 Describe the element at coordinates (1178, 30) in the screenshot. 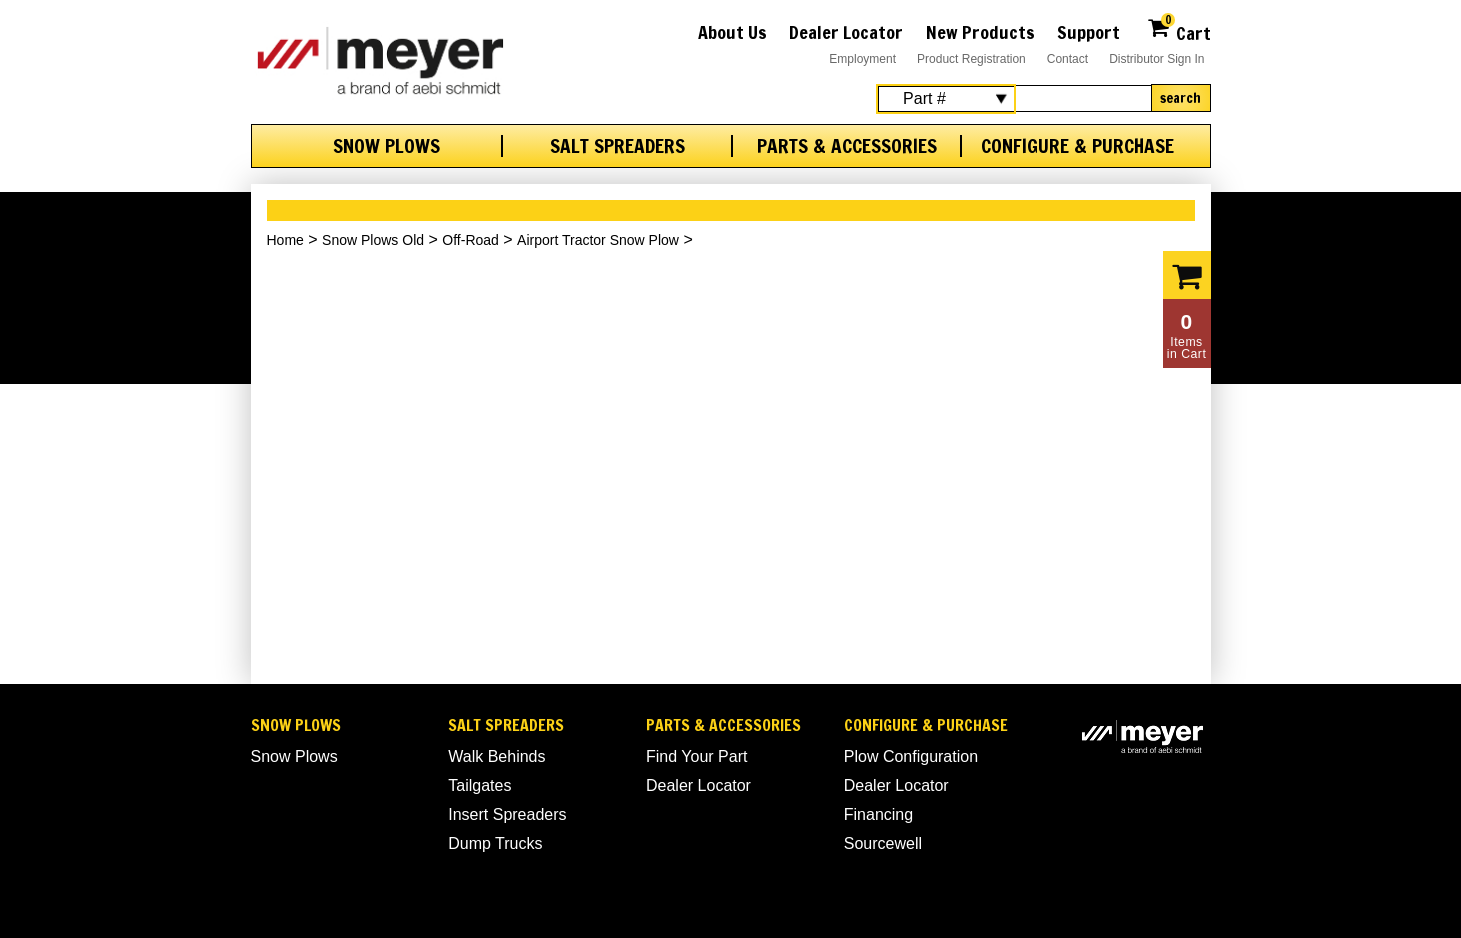

I see `Cart` at that location.